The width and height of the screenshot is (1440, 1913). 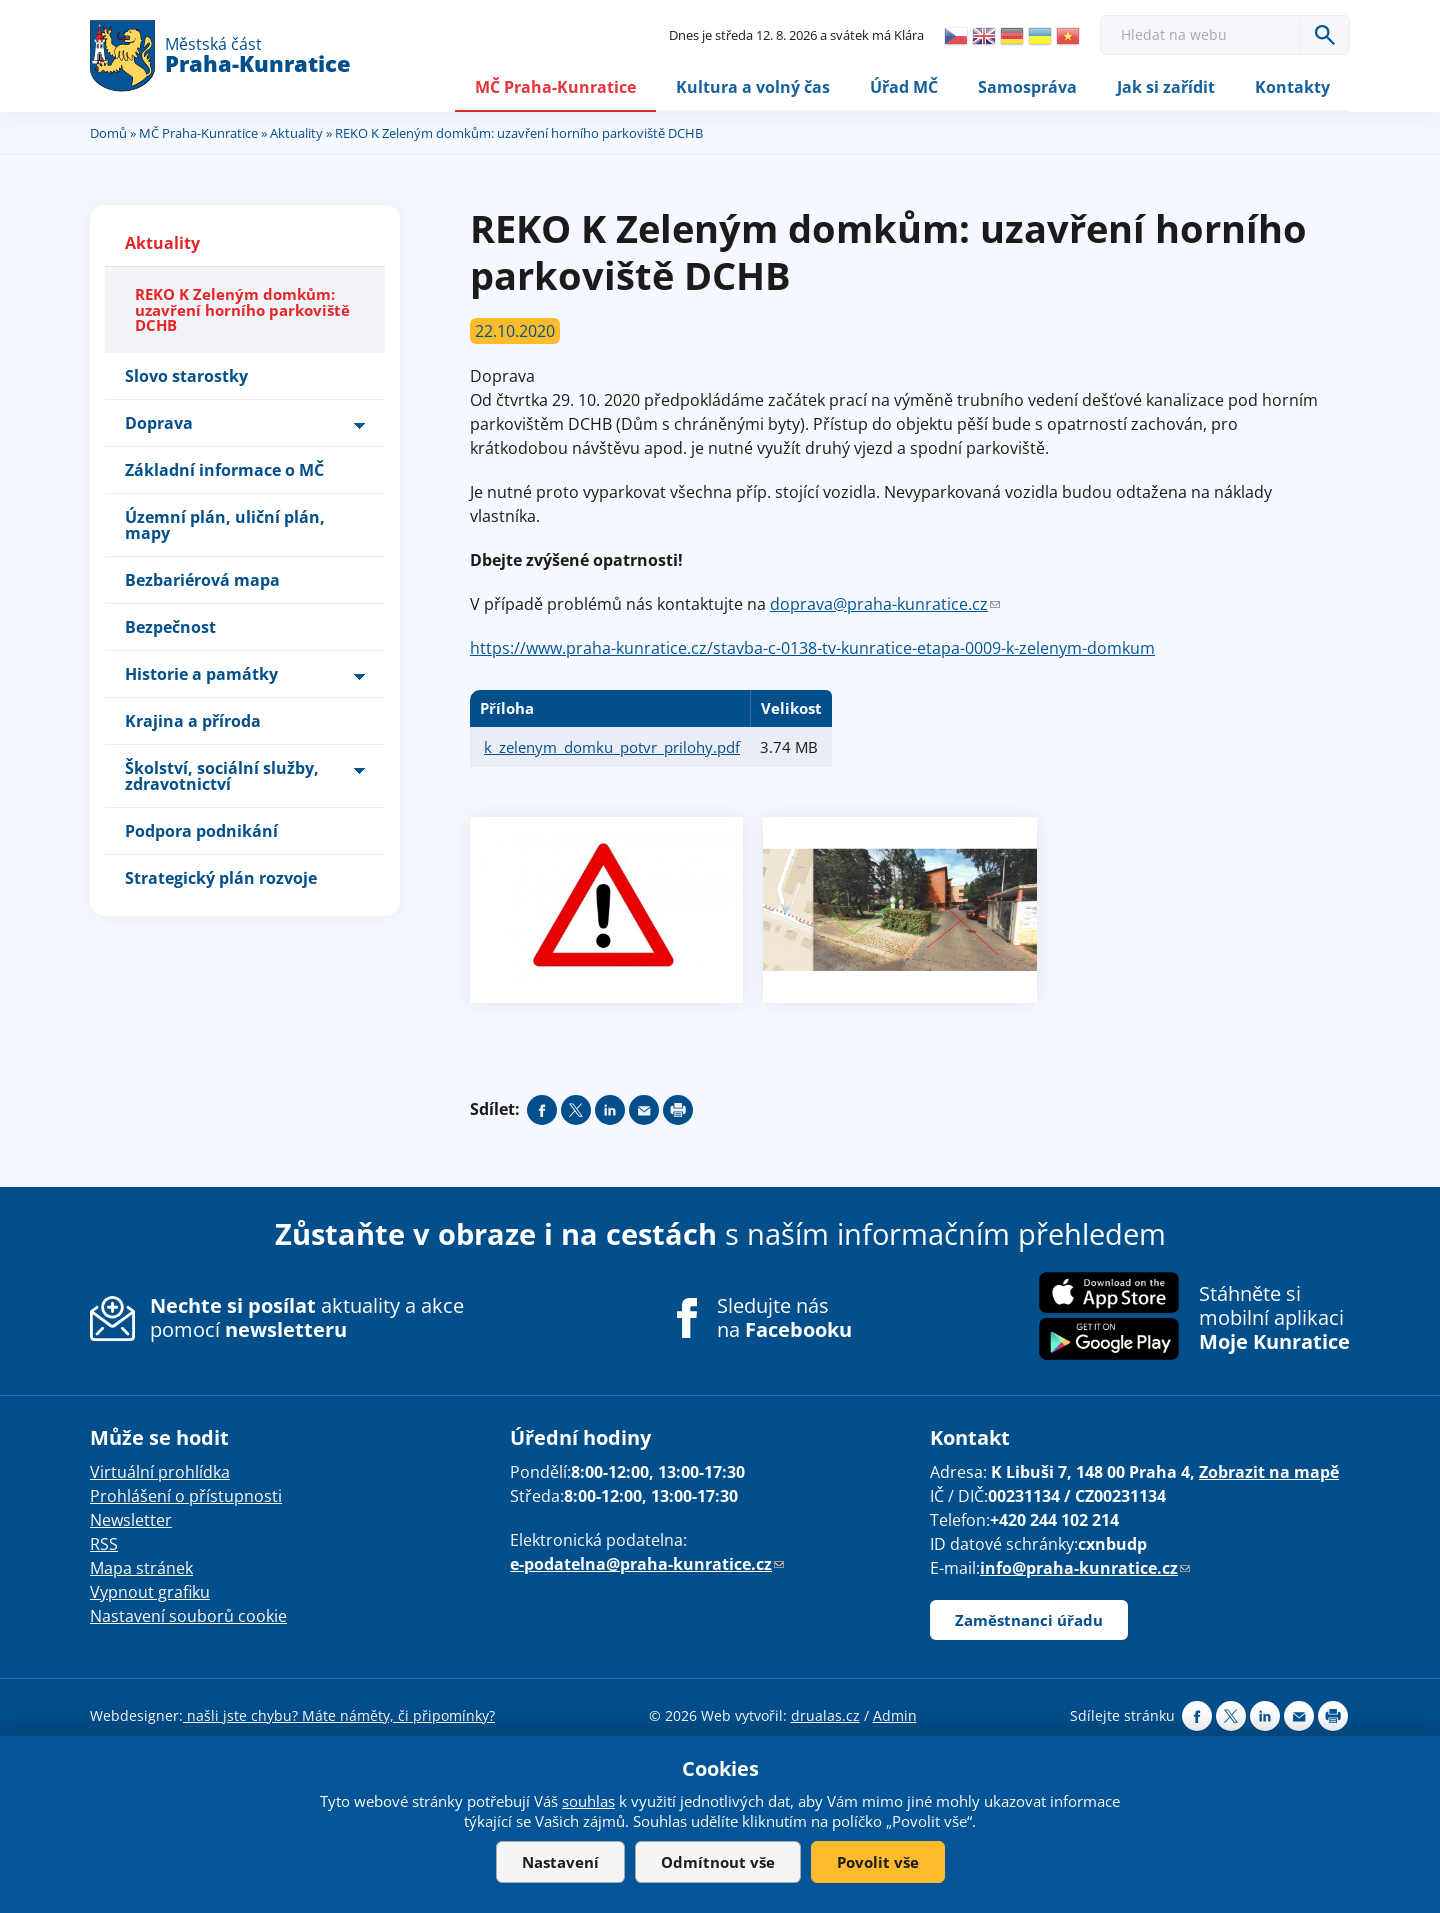 What do you see at coordinates (588, 1801) in the screenshot?
I see `souhlas` at bounding box center [588, 1801].